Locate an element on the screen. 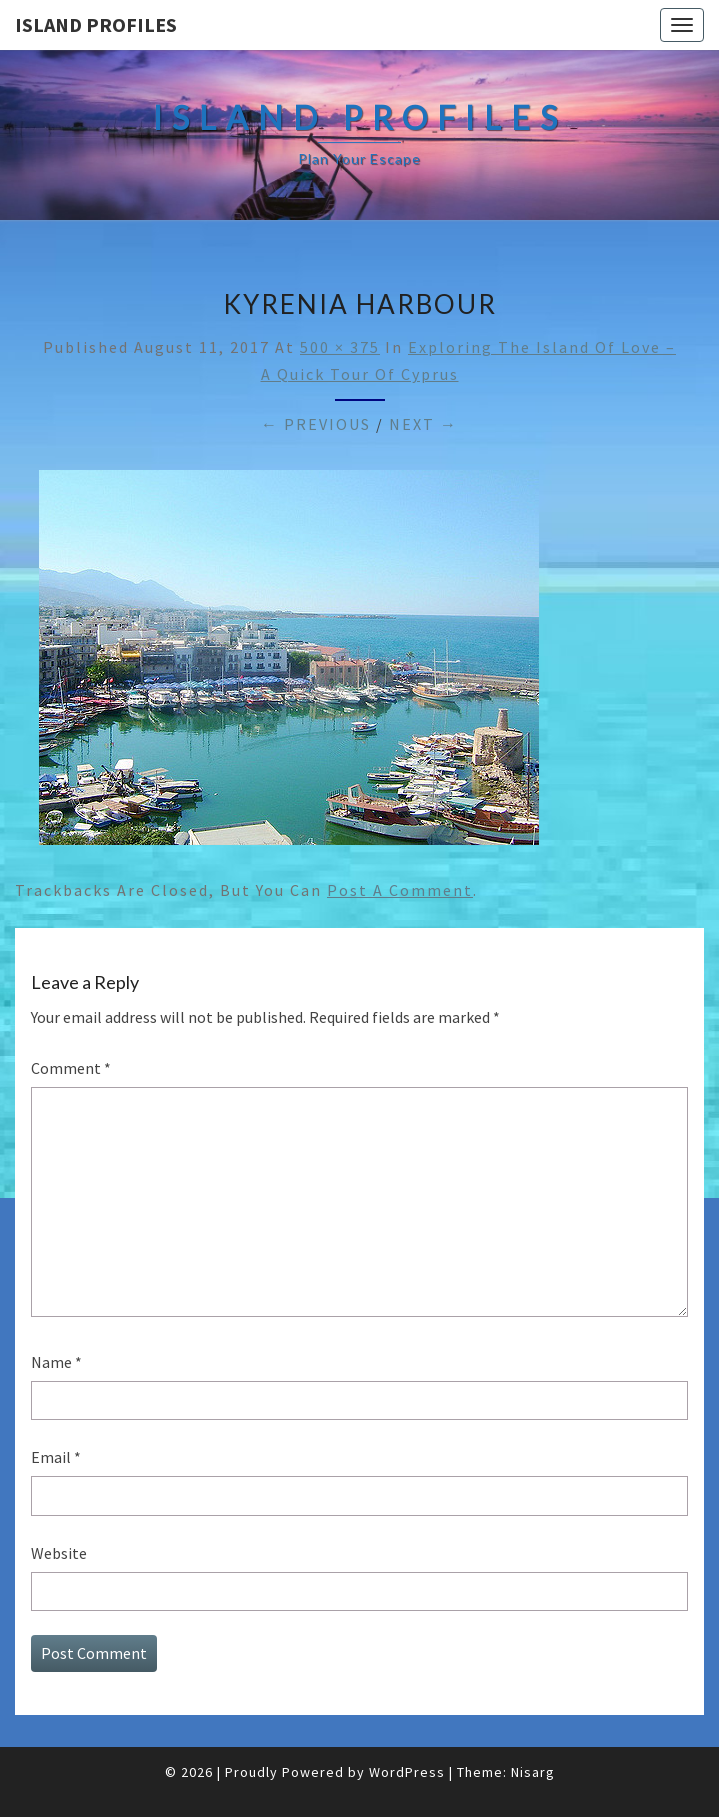  Comment is located at coordinates (71, 1068).